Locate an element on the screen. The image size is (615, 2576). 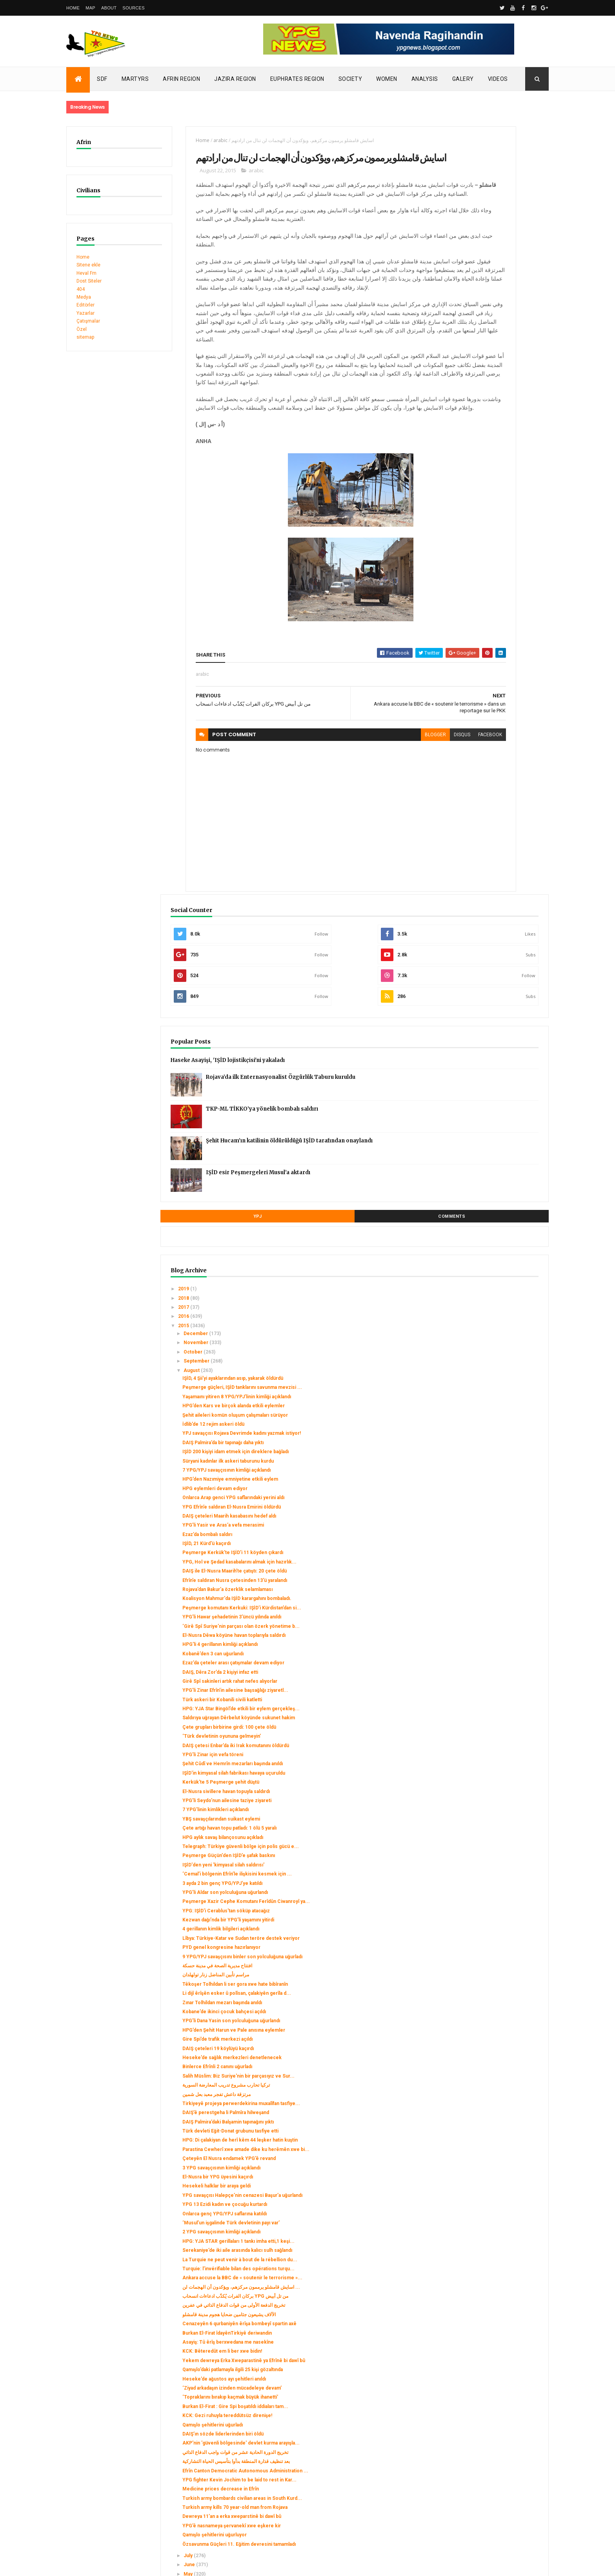
DAIŞ çeteleri 19 köylüyü kaçırdı is located at coordinates (487, 1568).